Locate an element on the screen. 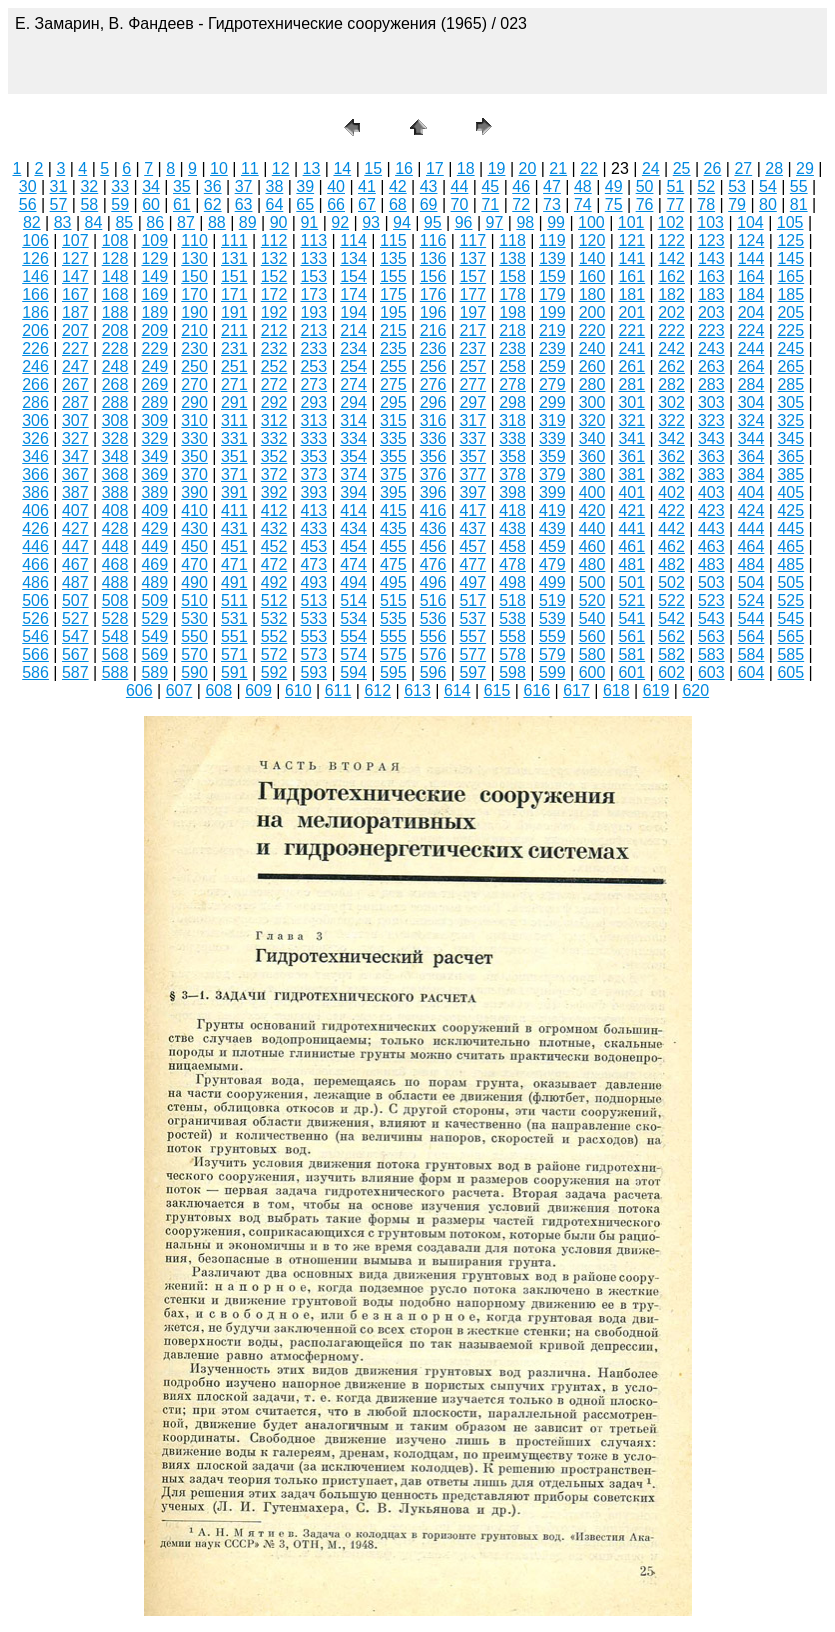 The width and height of the screenshot is (835, 1632). 338 is located at coordinates (512, 438).